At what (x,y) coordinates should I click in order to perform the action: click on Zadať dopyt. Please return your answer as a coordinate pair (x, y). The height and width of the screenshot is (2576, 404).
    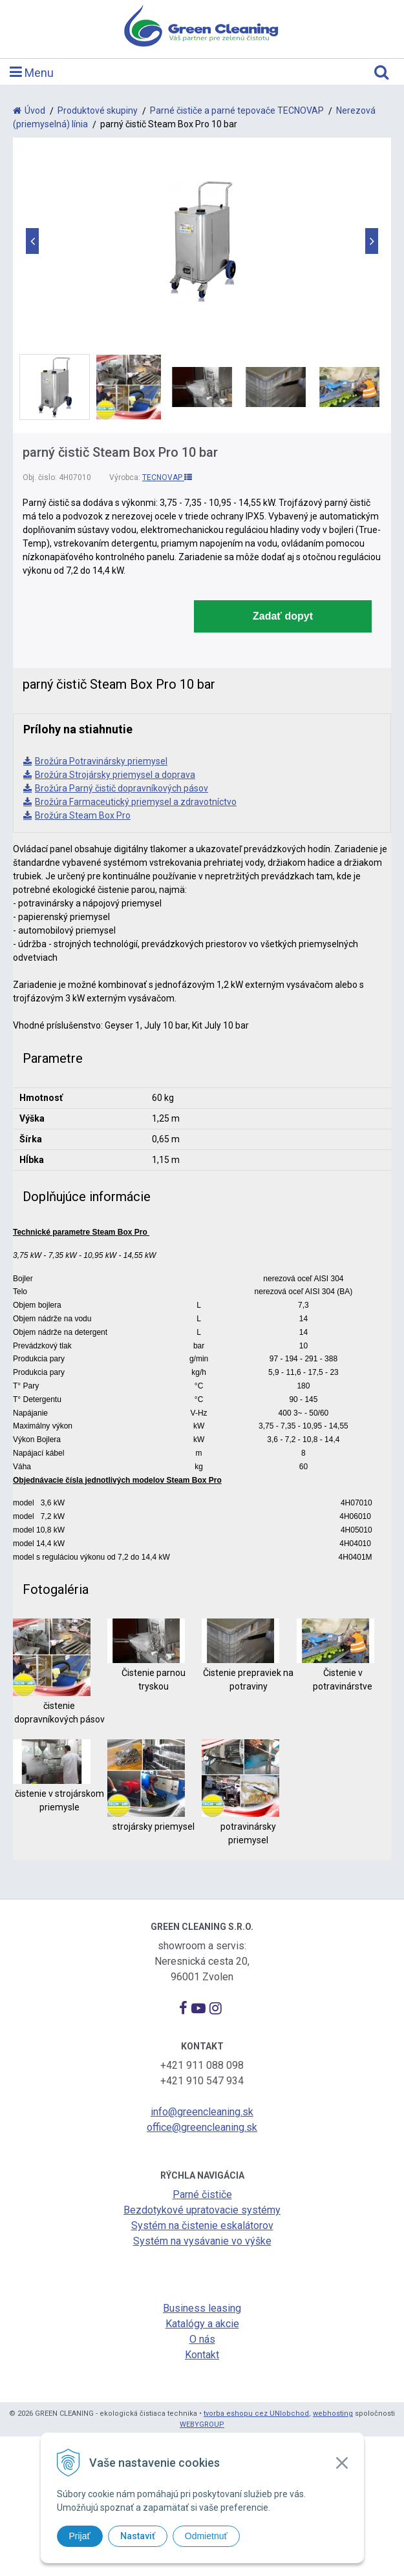
    Looking at the image, I should click on (283, 616).